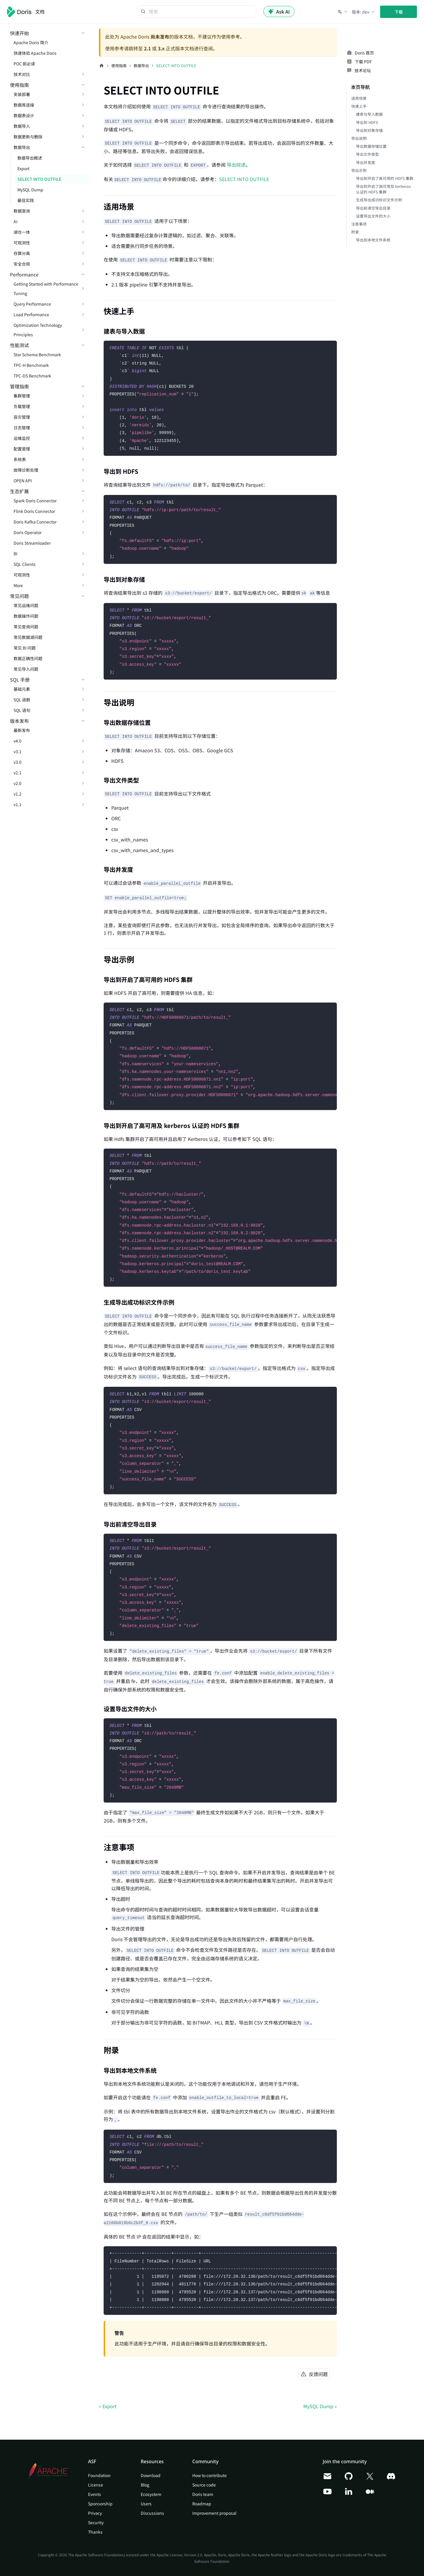  What do you see at coordinates (22, 253) in the screenshot?
I see `存算分离 [button]` at bounding box center [22, 253].